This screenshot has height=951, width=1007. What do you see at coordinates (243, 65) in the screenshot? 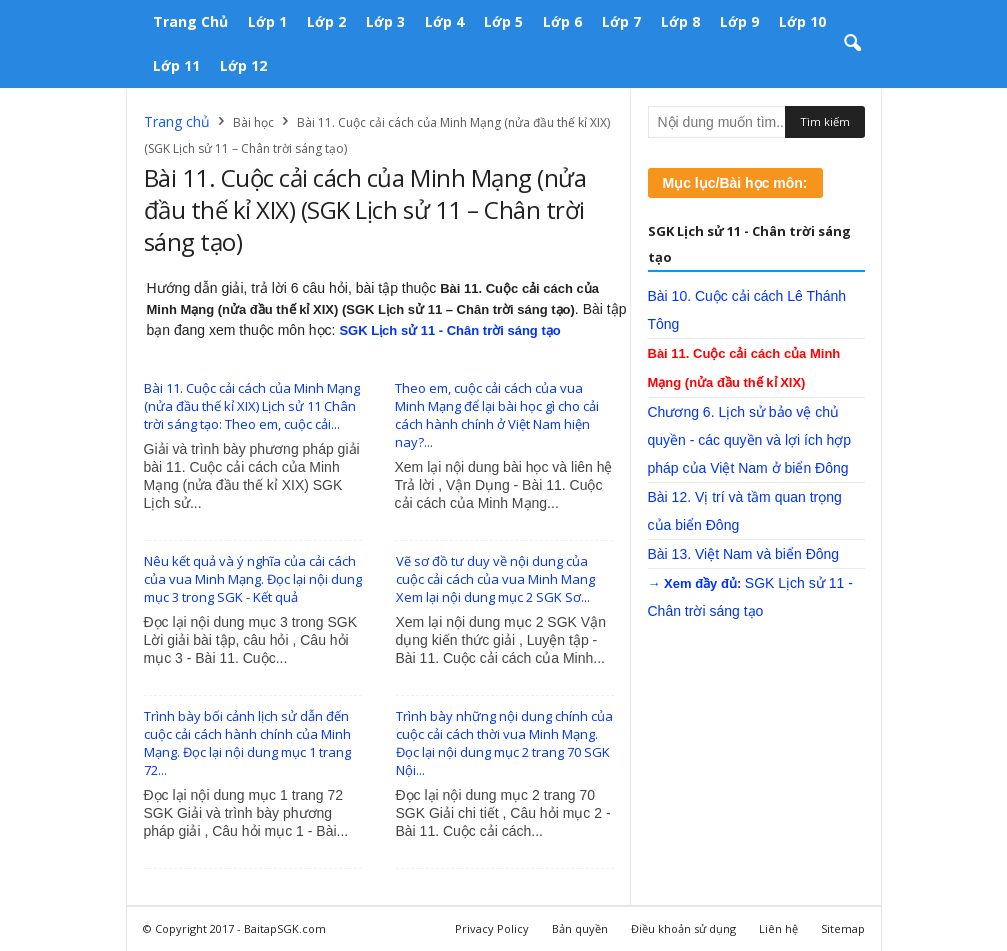
I see `Lớp 12` at bounding box center [243, 65].